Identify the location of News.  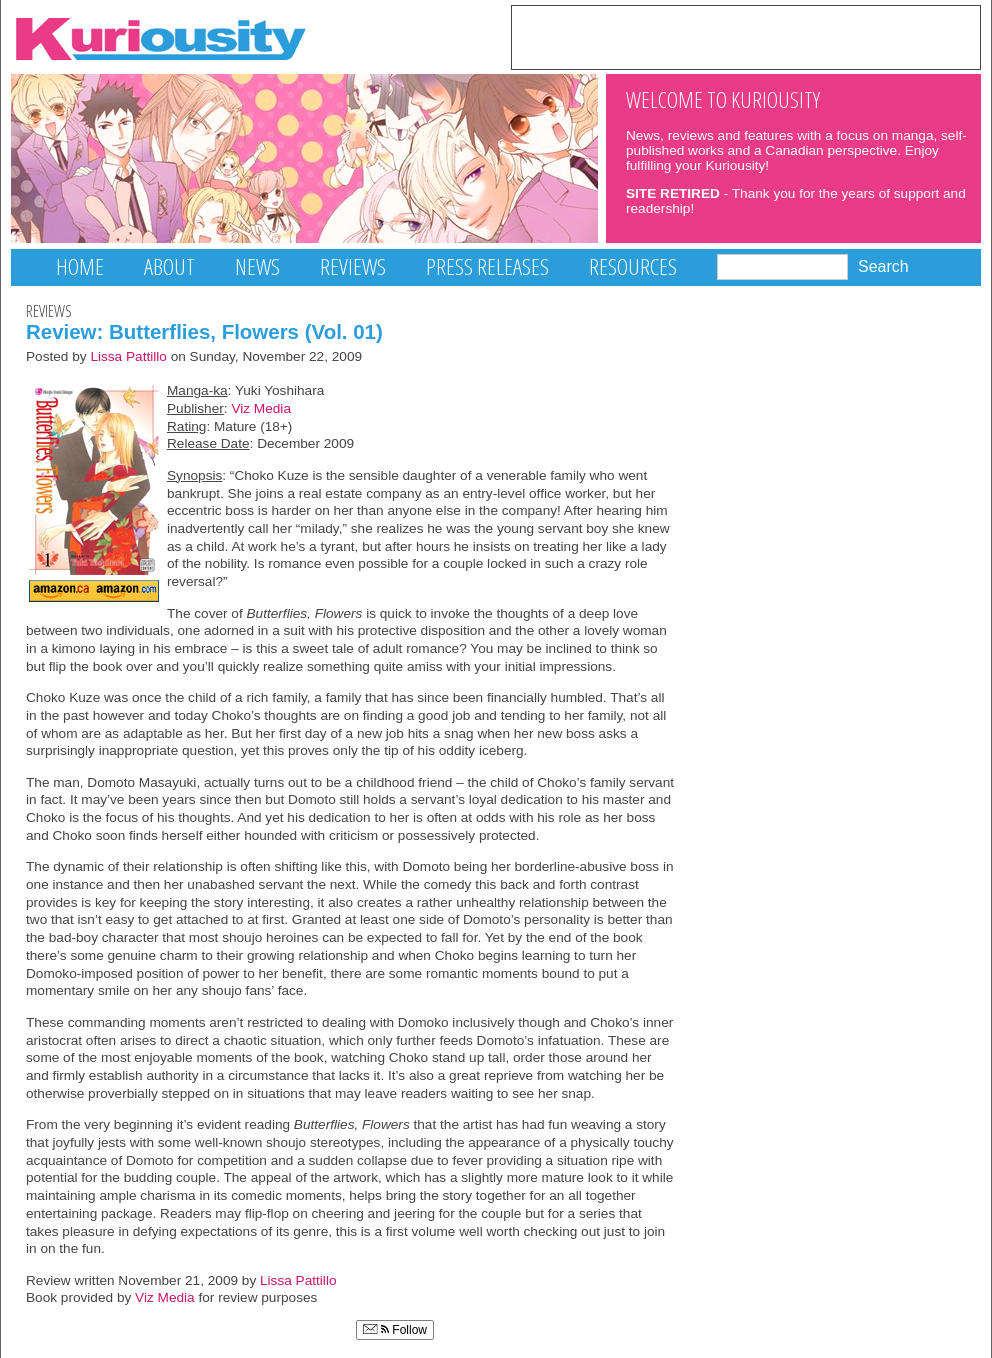
(257, 266).